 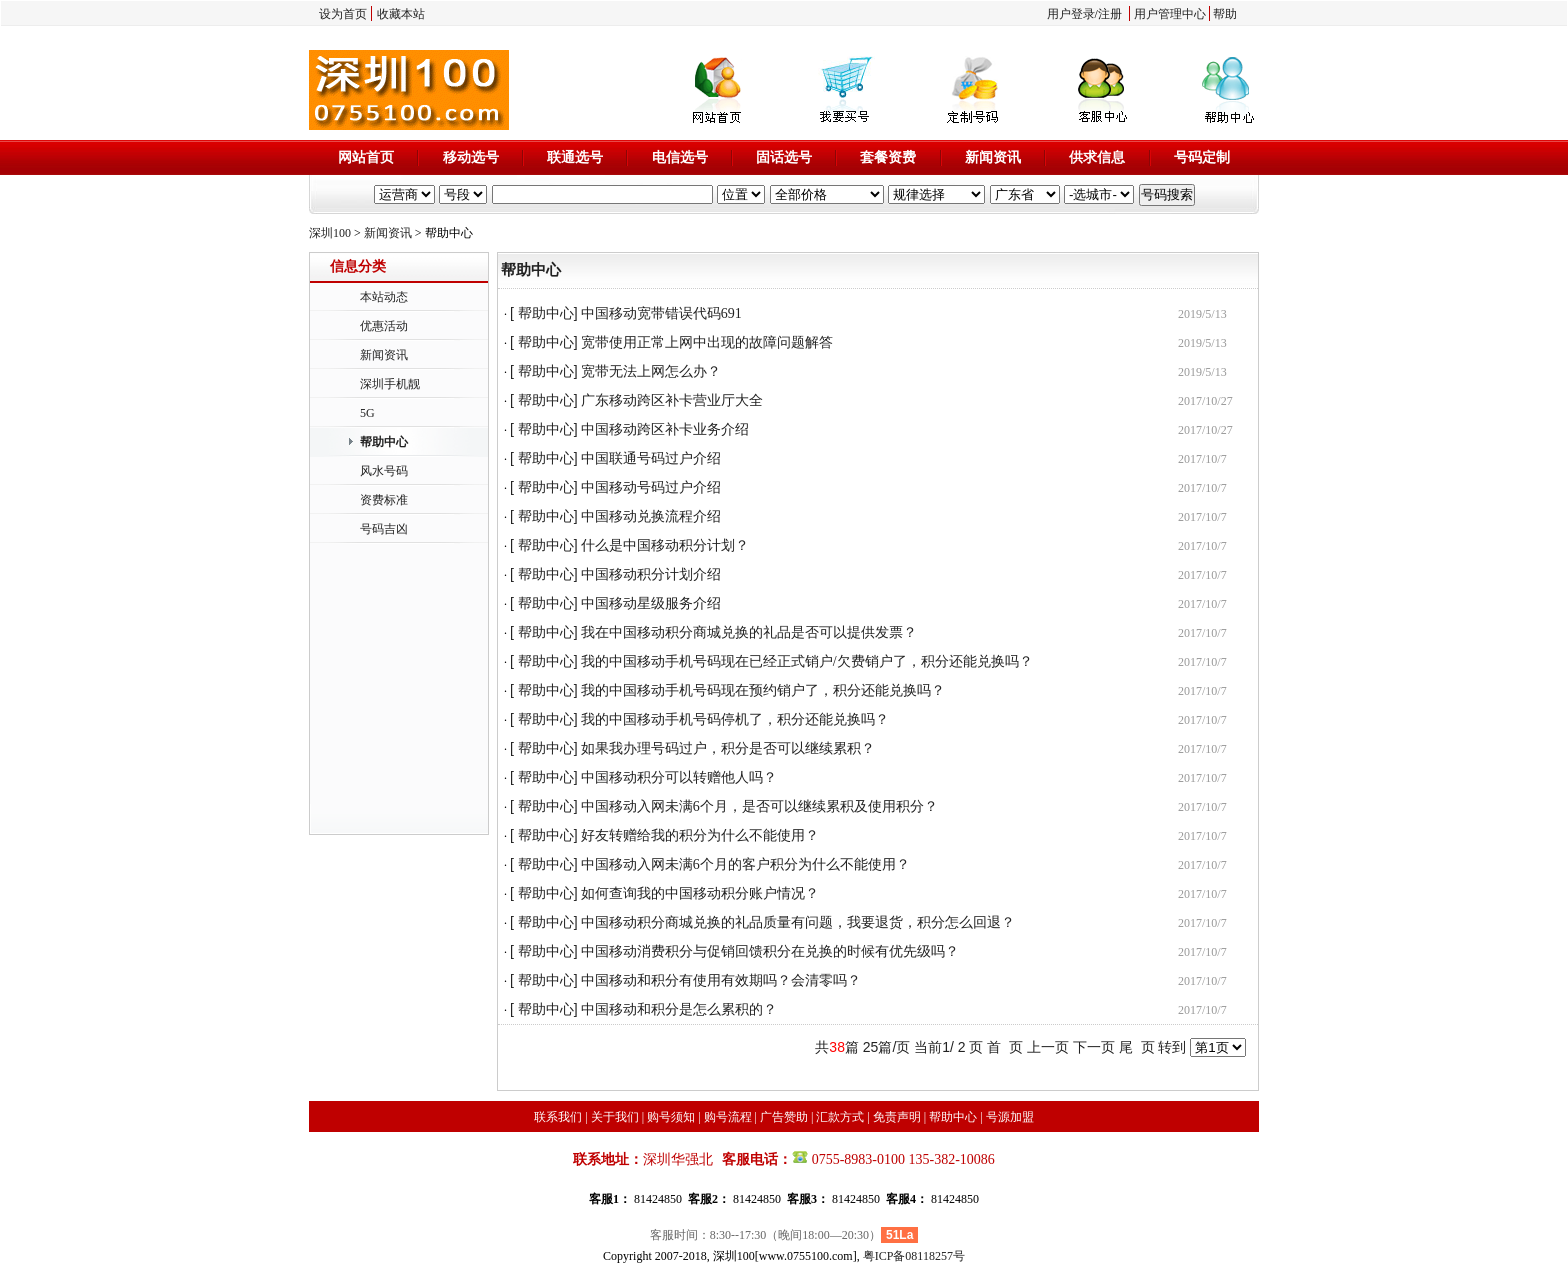 I want to click on 我的中国移动手机号码停机了，积分还能兑换吗？, so click(x=735, y=719).